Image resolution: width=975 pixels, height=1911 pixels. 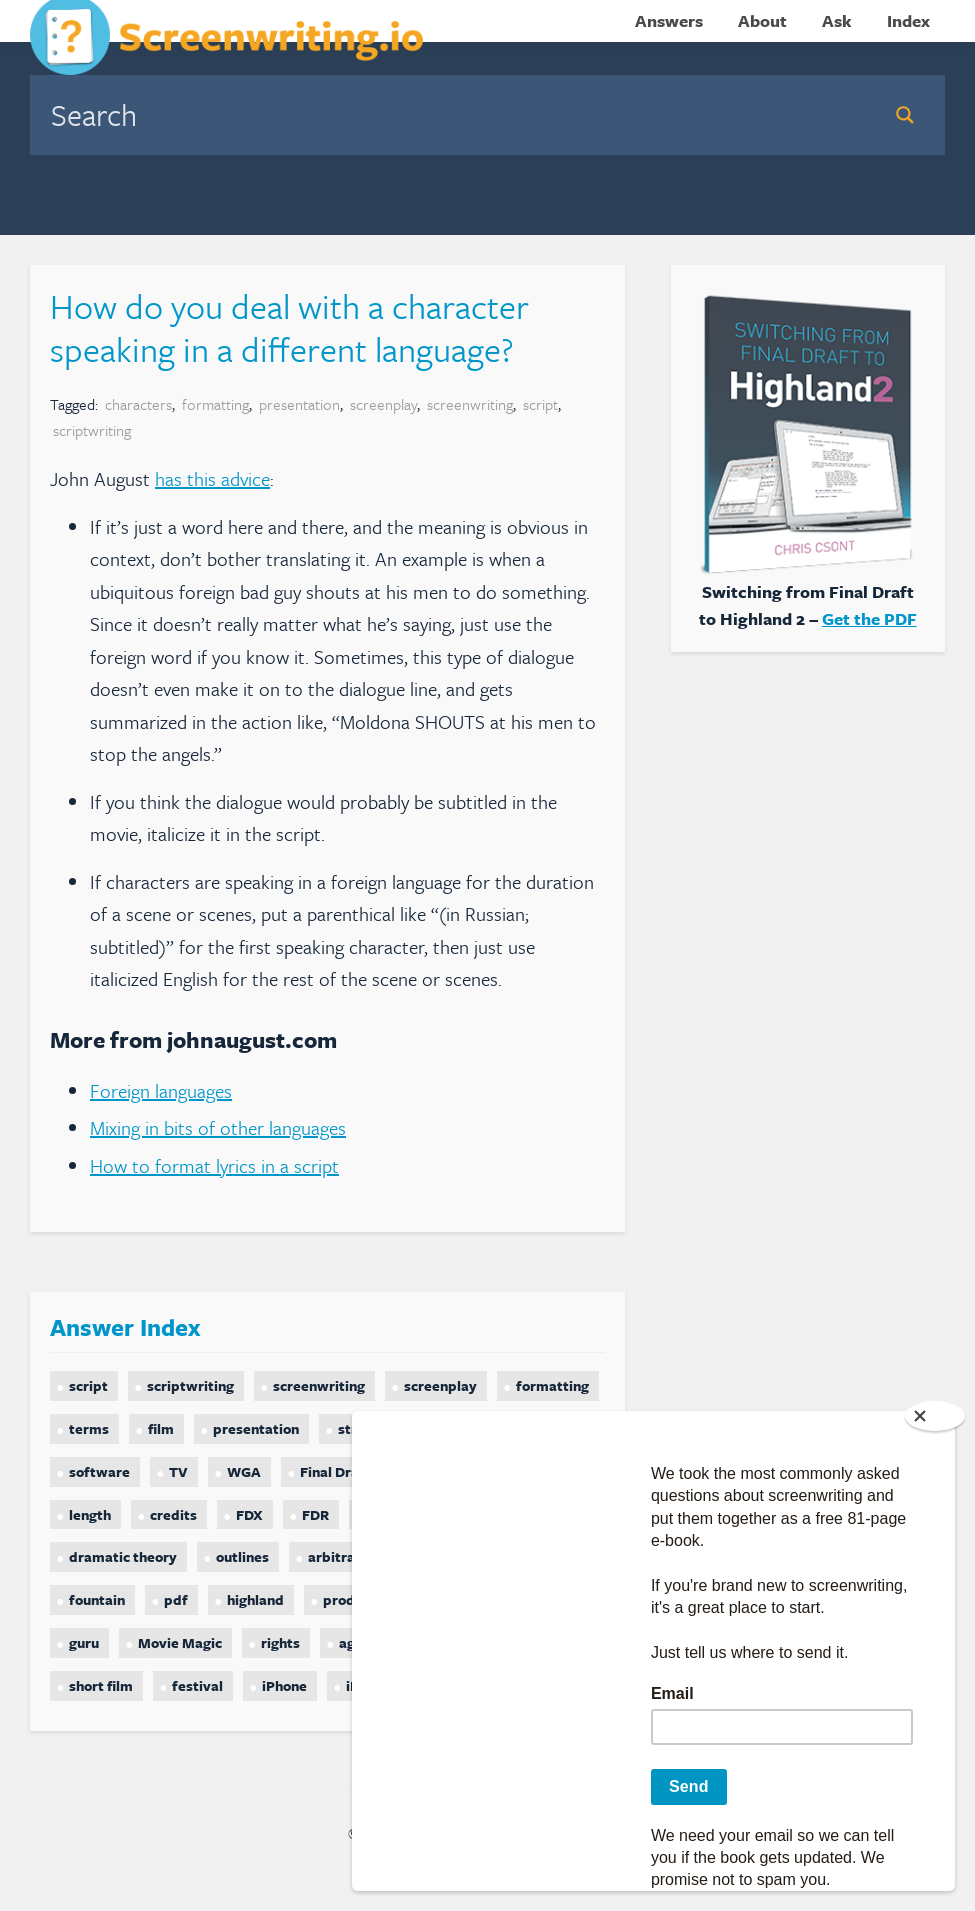 I want to click on terms, so click(x=89, y=1428).